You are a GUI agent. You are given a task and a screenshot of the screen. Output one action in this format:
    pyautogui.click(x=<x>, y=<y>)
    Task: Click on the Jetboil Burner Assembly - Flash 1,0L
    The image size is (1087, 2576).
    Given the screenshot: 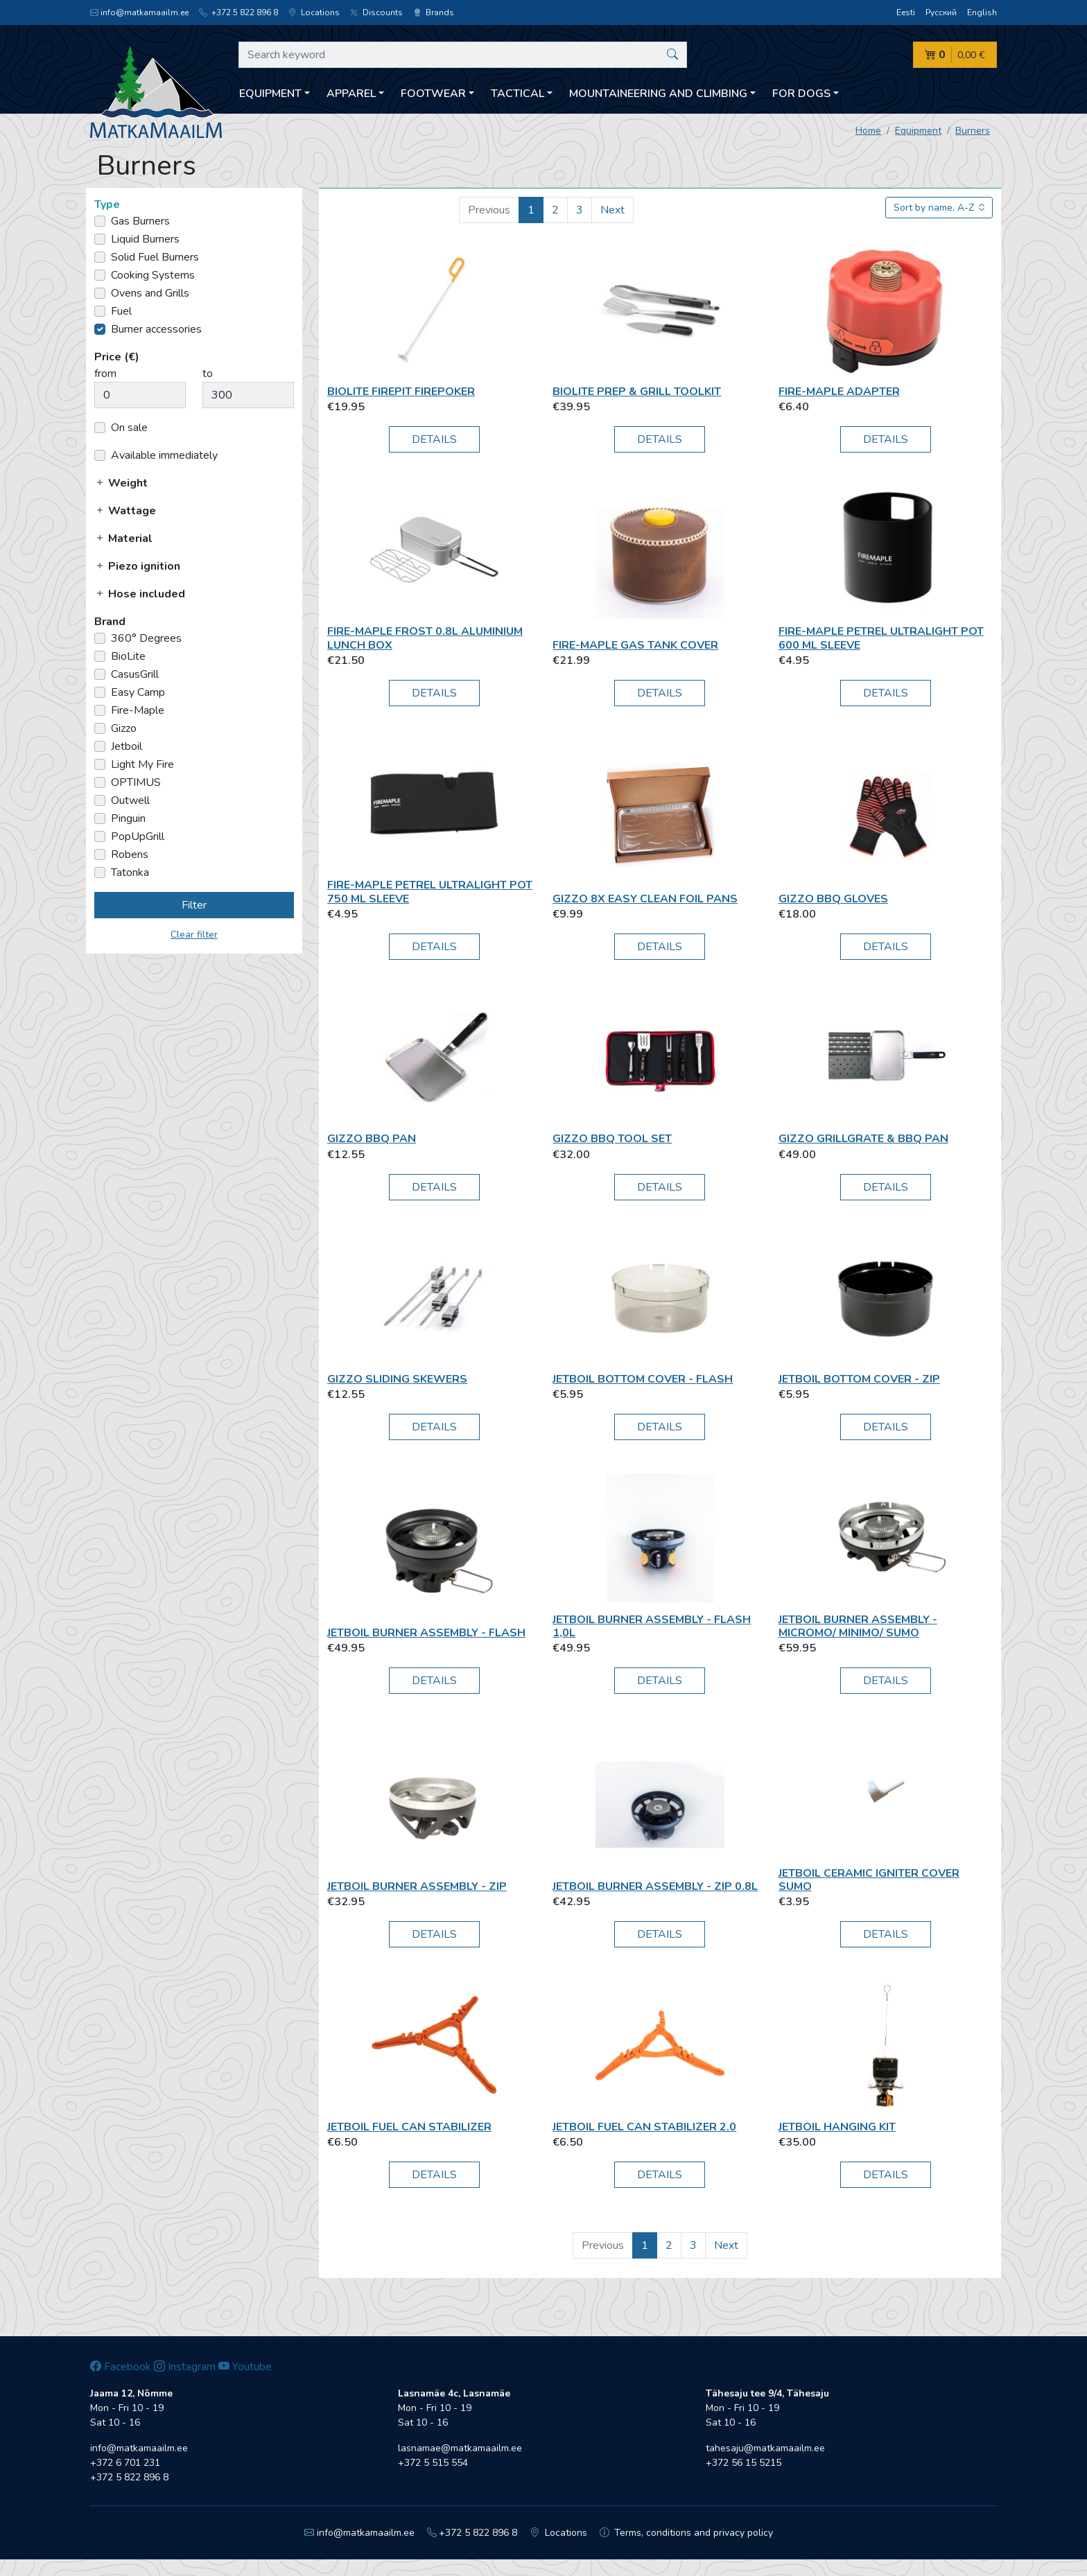 What is the action you would take?
    pyautogui.click(x=652, y=1626)
    